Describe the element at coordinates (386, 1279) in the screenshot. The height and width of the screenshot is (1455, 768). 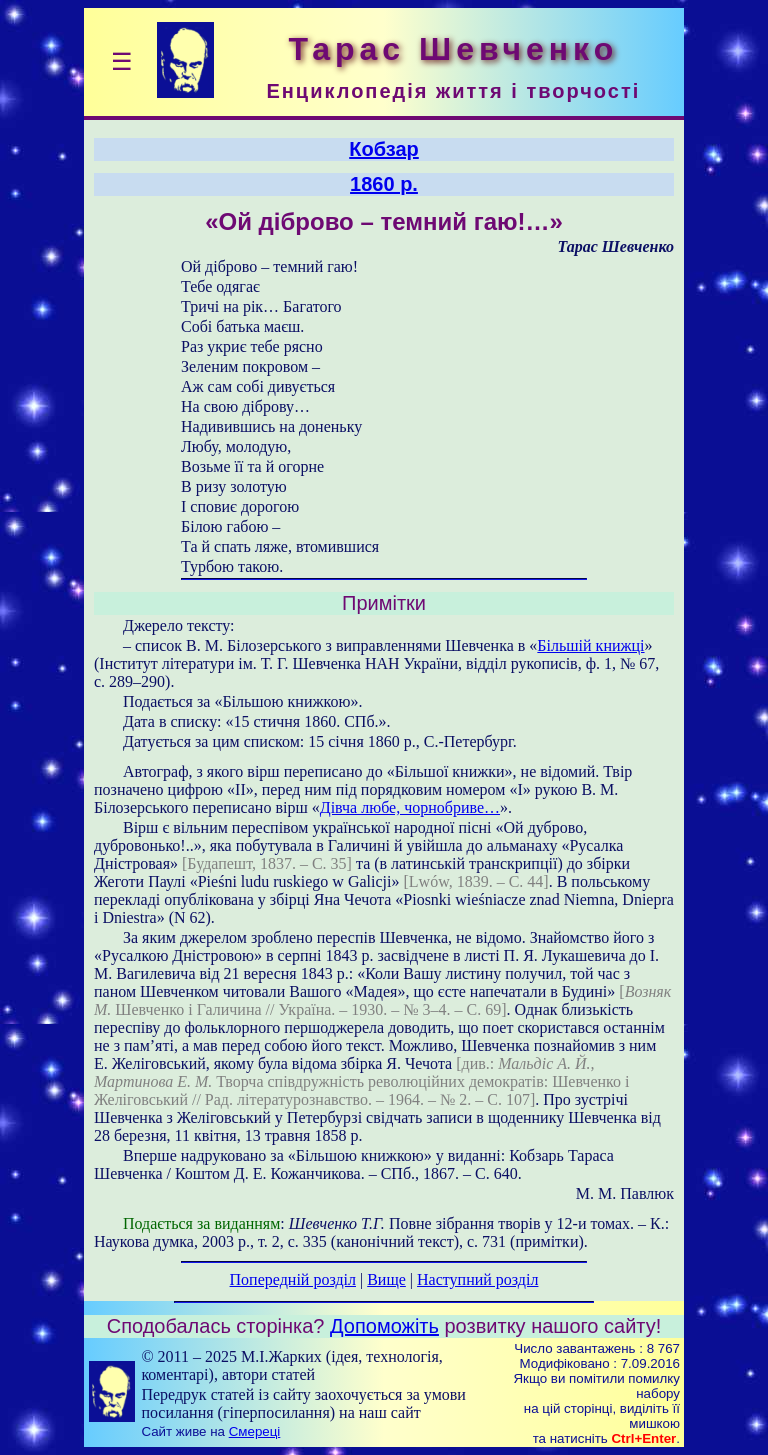
I see `Вище` at that location.